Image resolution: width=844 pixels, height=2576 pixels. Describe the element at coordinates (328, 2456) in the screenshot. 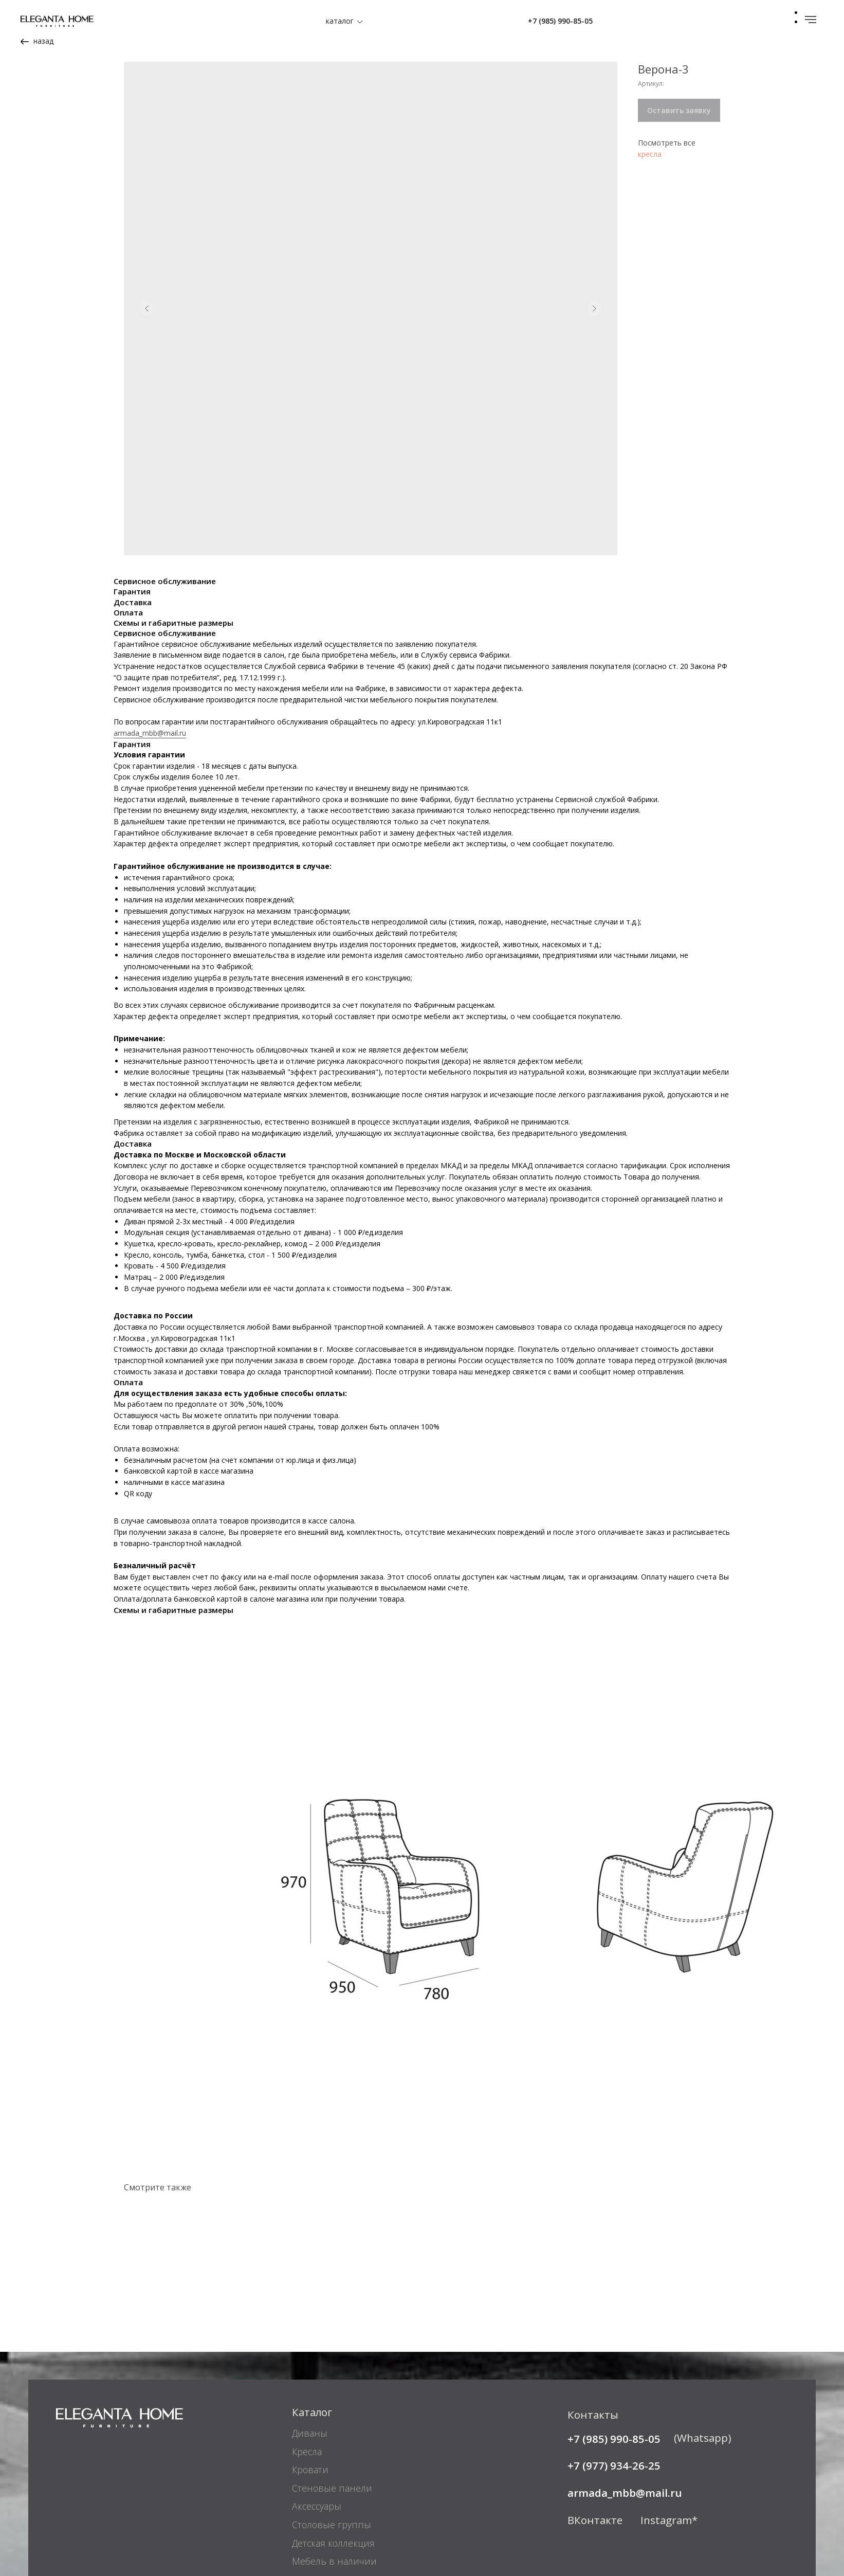

I see `Мебель на заказ` at that location.